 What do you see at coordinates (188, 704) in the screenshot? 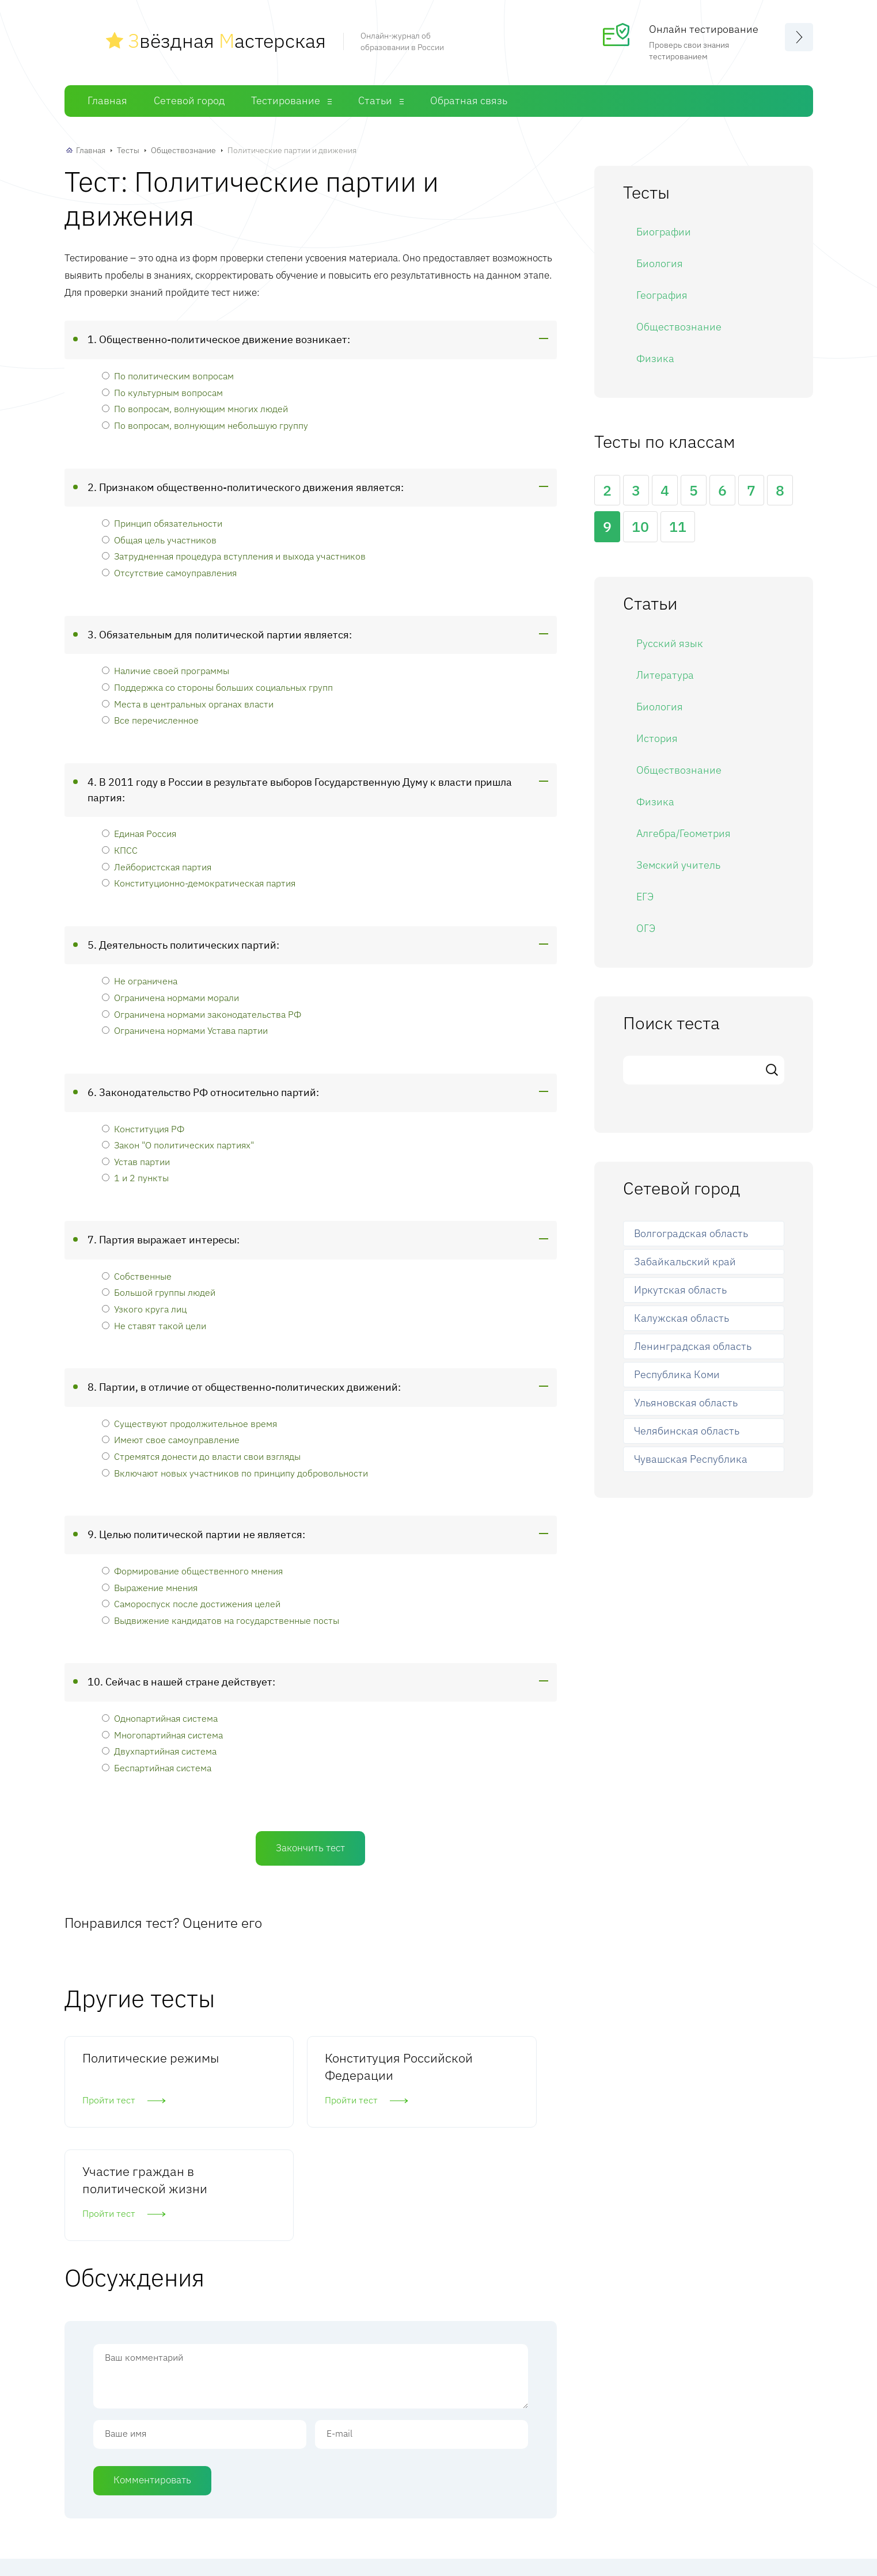
I see `Места в центральных органах власти` at bounding box center [188, 704].